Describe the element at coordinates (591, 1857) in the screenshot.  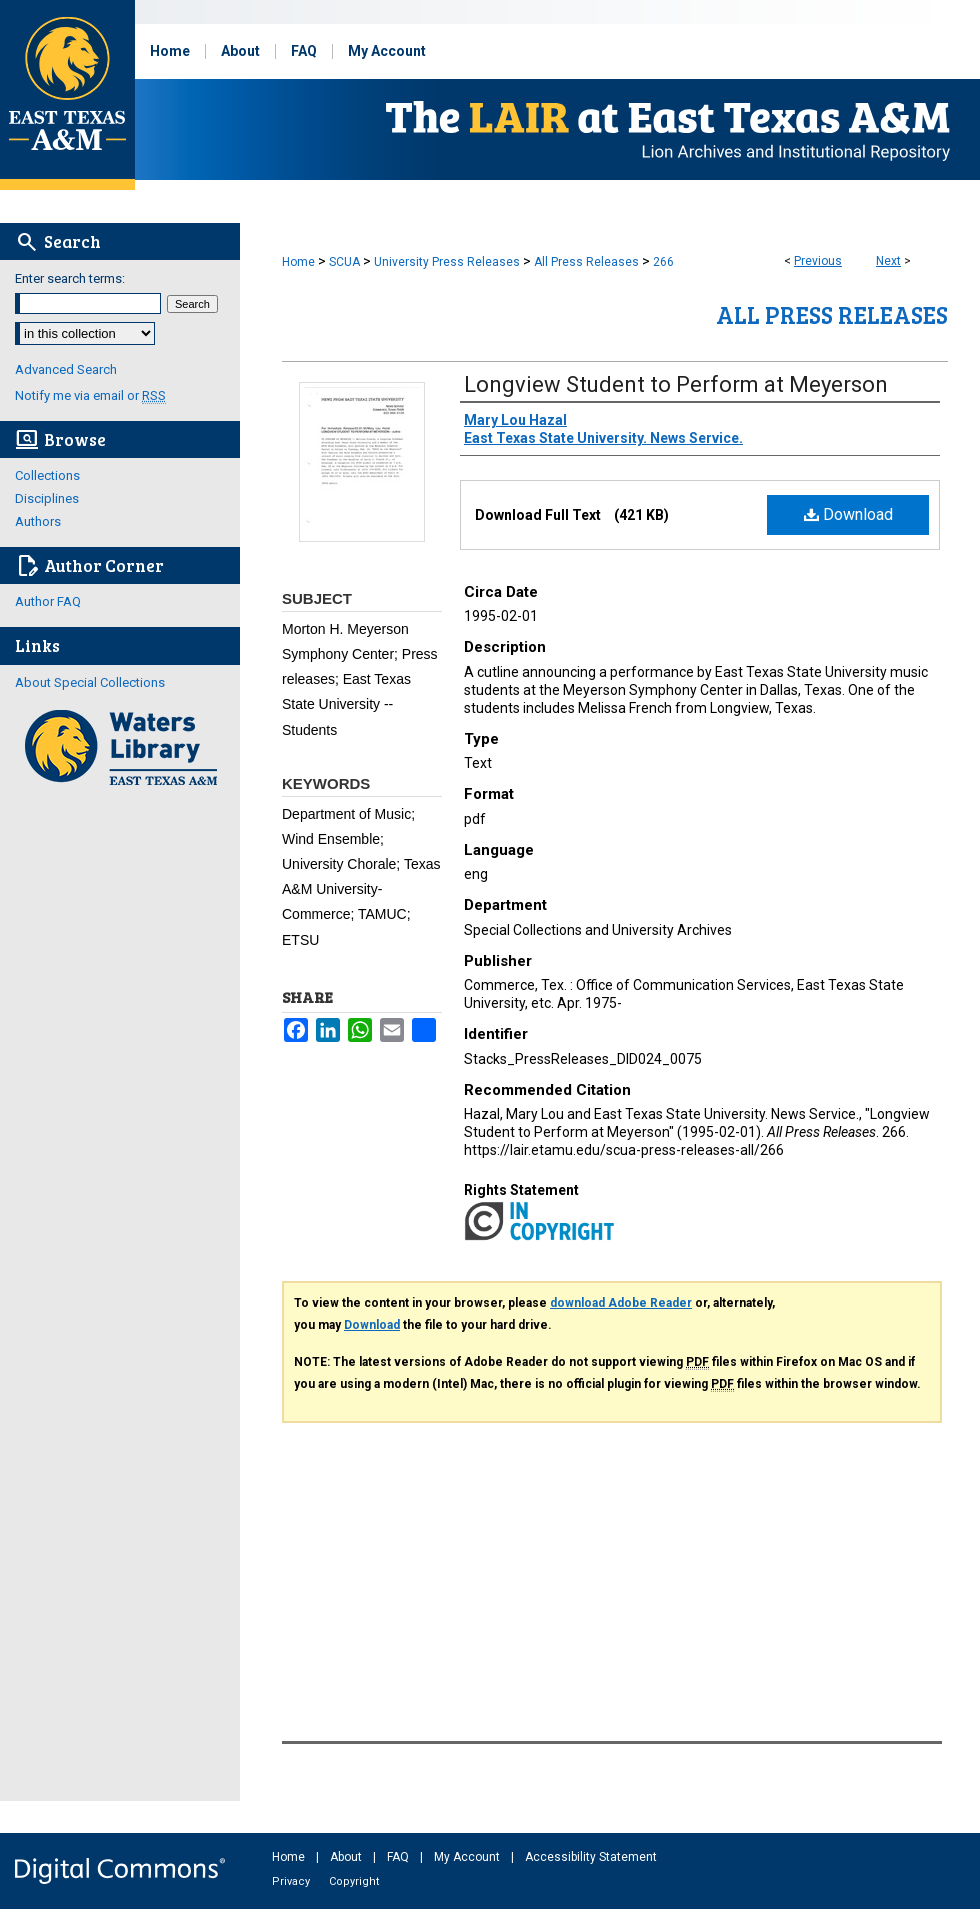
I see `Accessibility Statement` at that location.